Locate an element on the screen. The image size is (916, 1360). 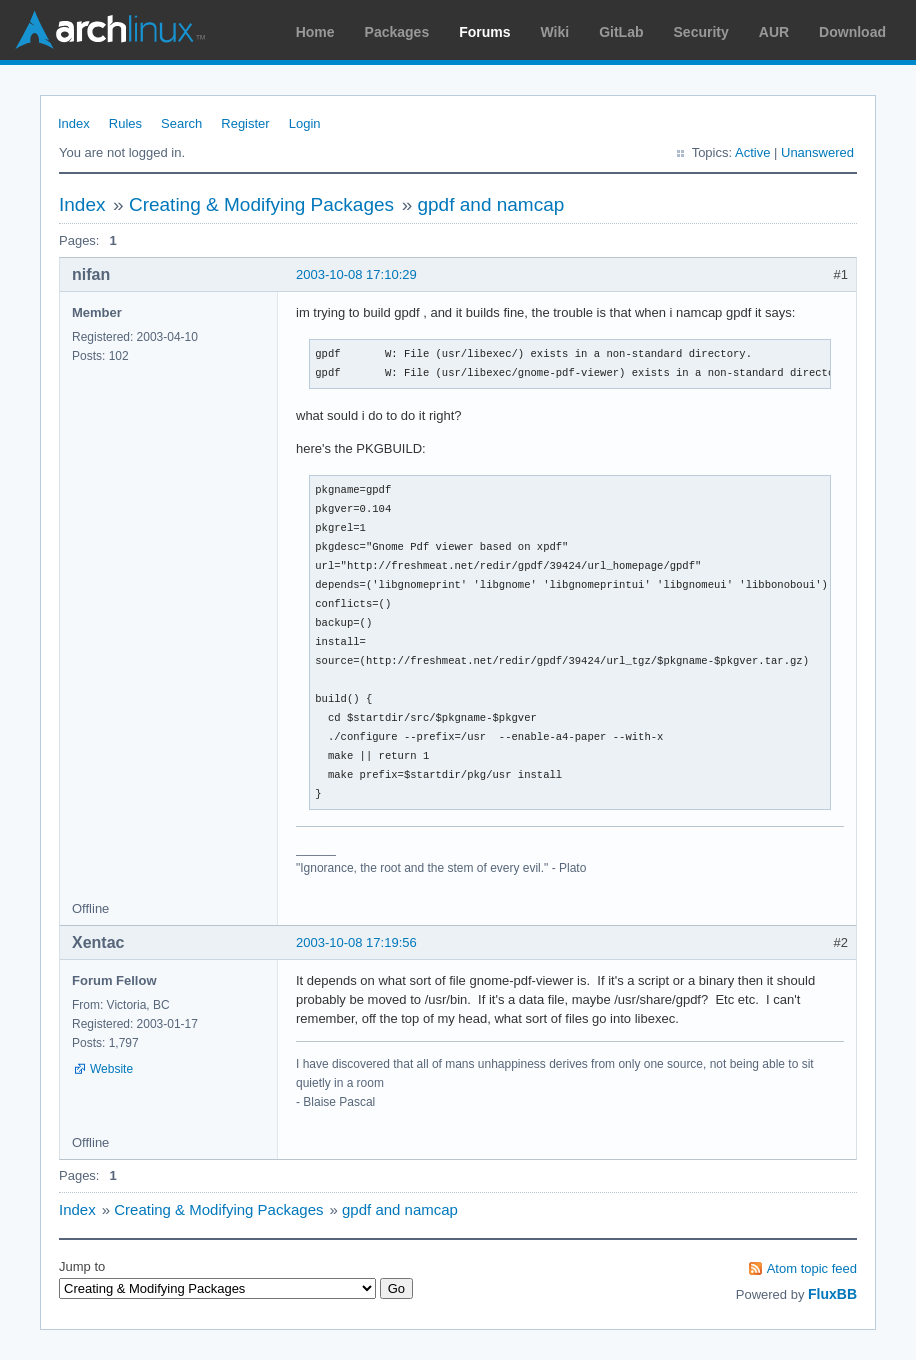
FluxBB is located at coordinates (832, 1294).